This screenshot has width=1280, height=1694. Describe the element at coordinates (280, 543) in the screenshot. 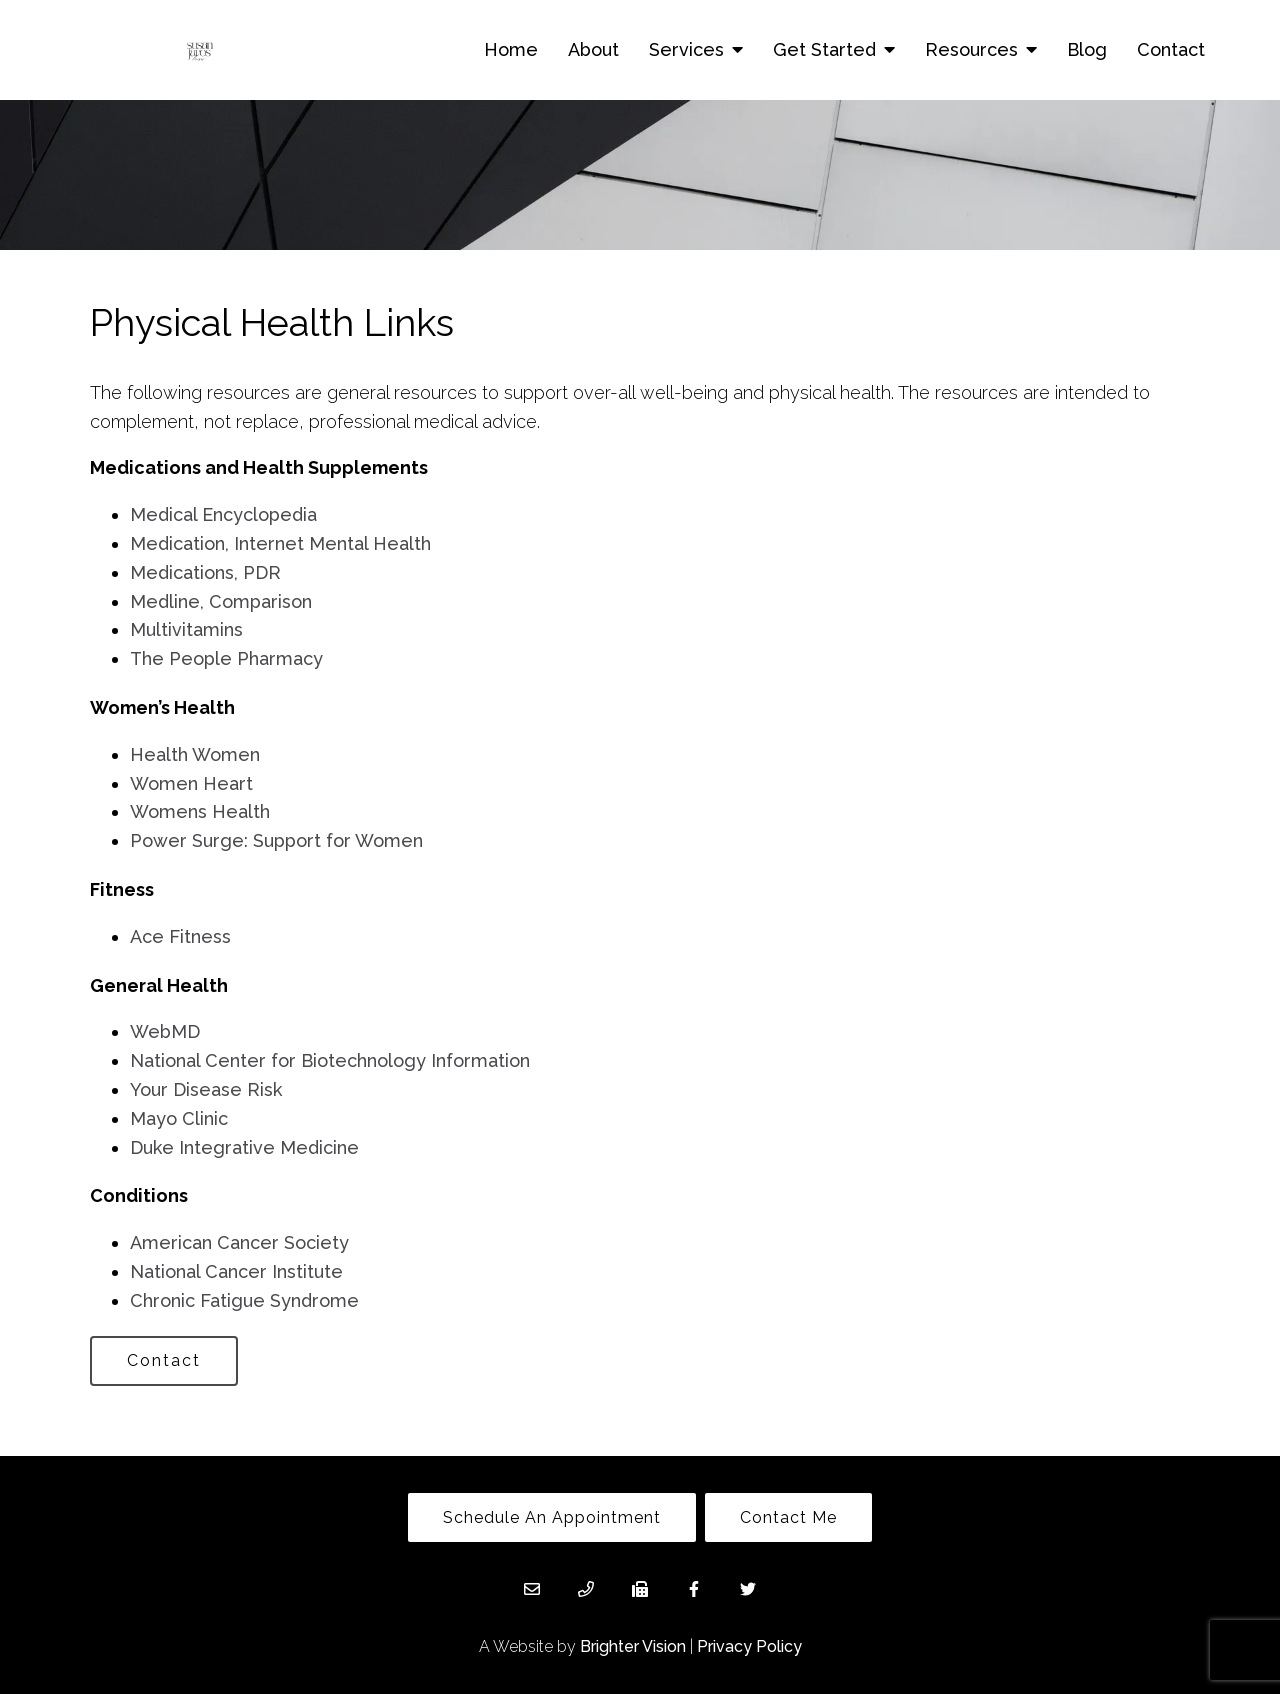

I see `Medication, Internet Mental Health` at that location.